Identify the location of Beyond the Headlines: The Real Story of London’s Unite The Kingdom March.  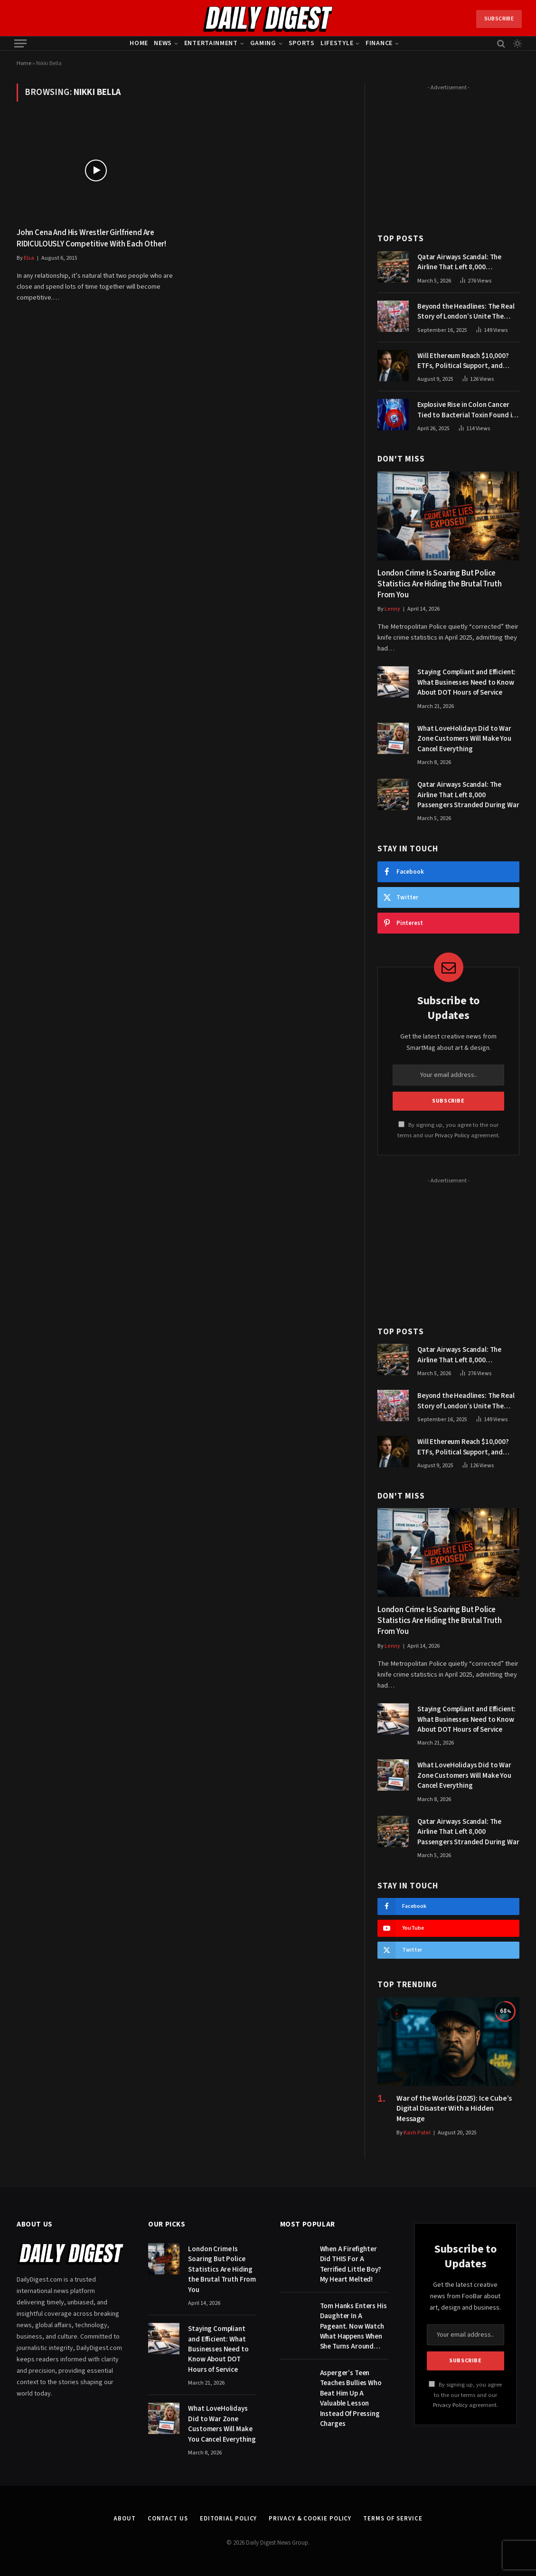
(466, 312).